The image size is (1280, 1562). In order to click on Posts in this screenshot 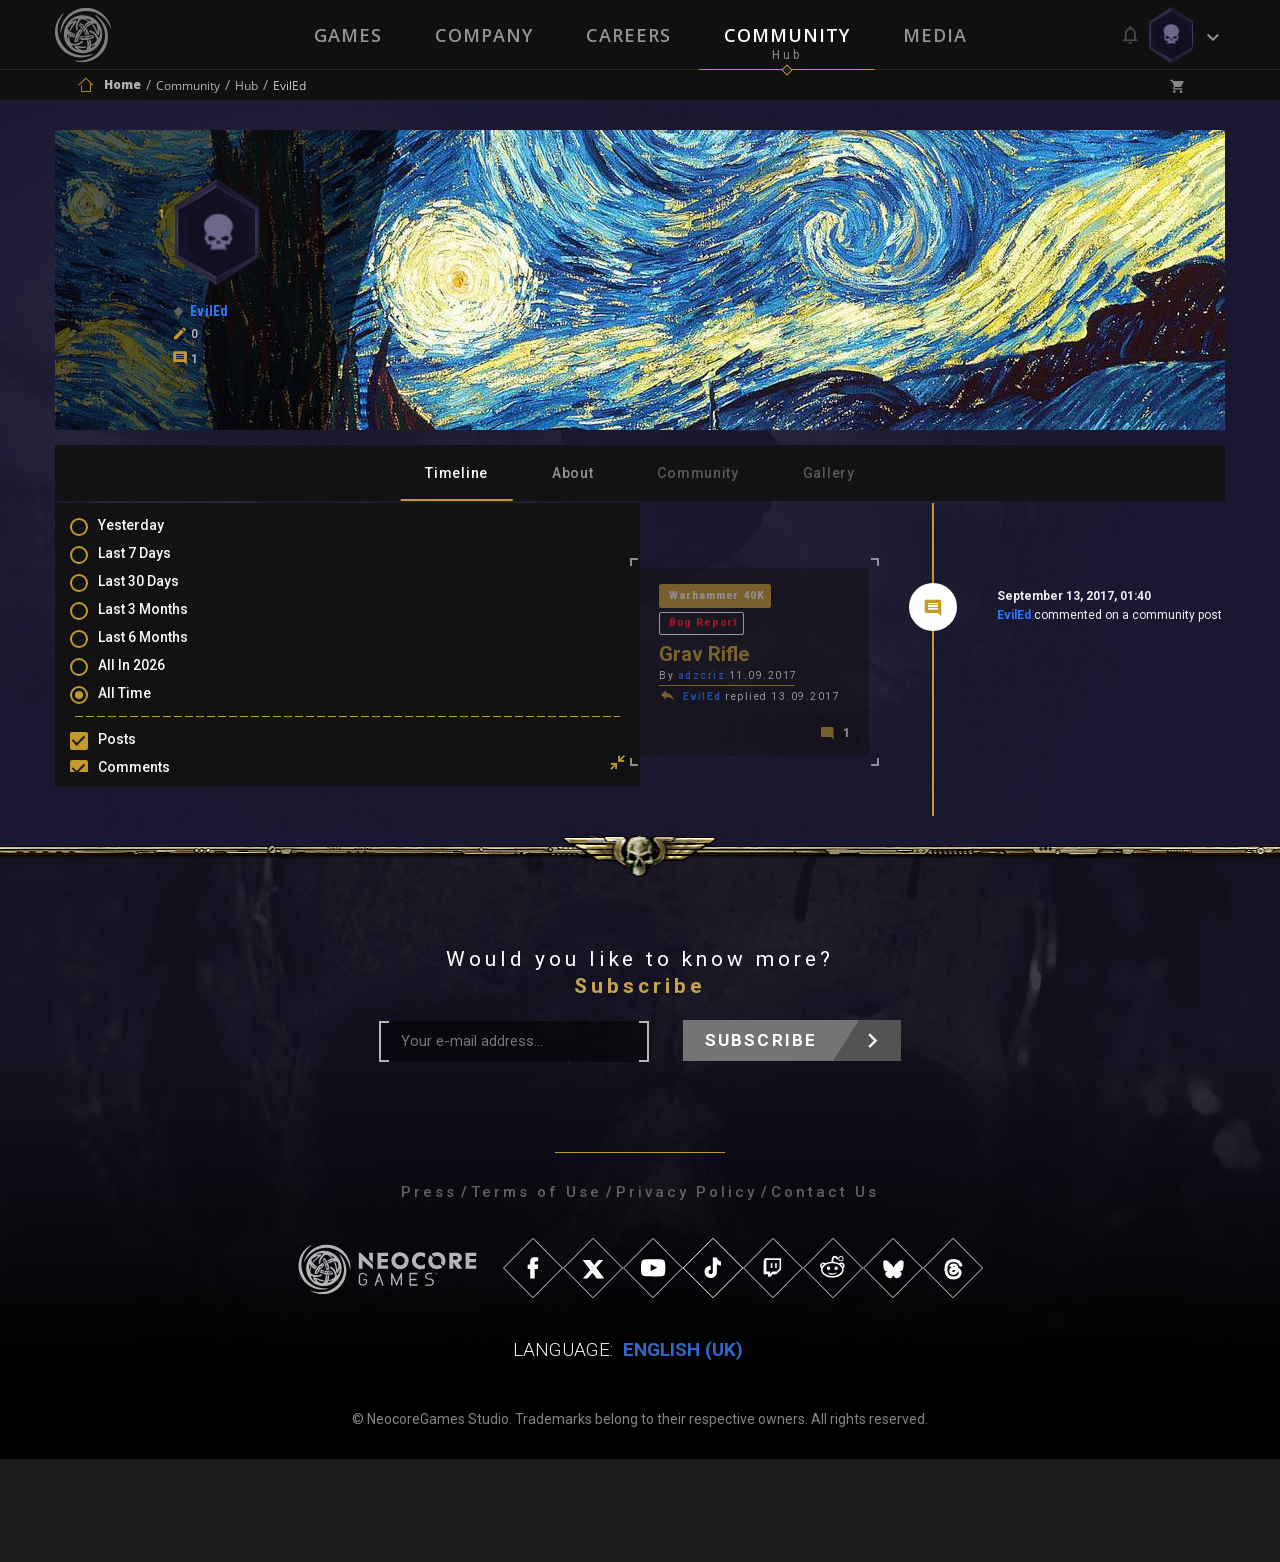, I will do `click(137, 758)`.